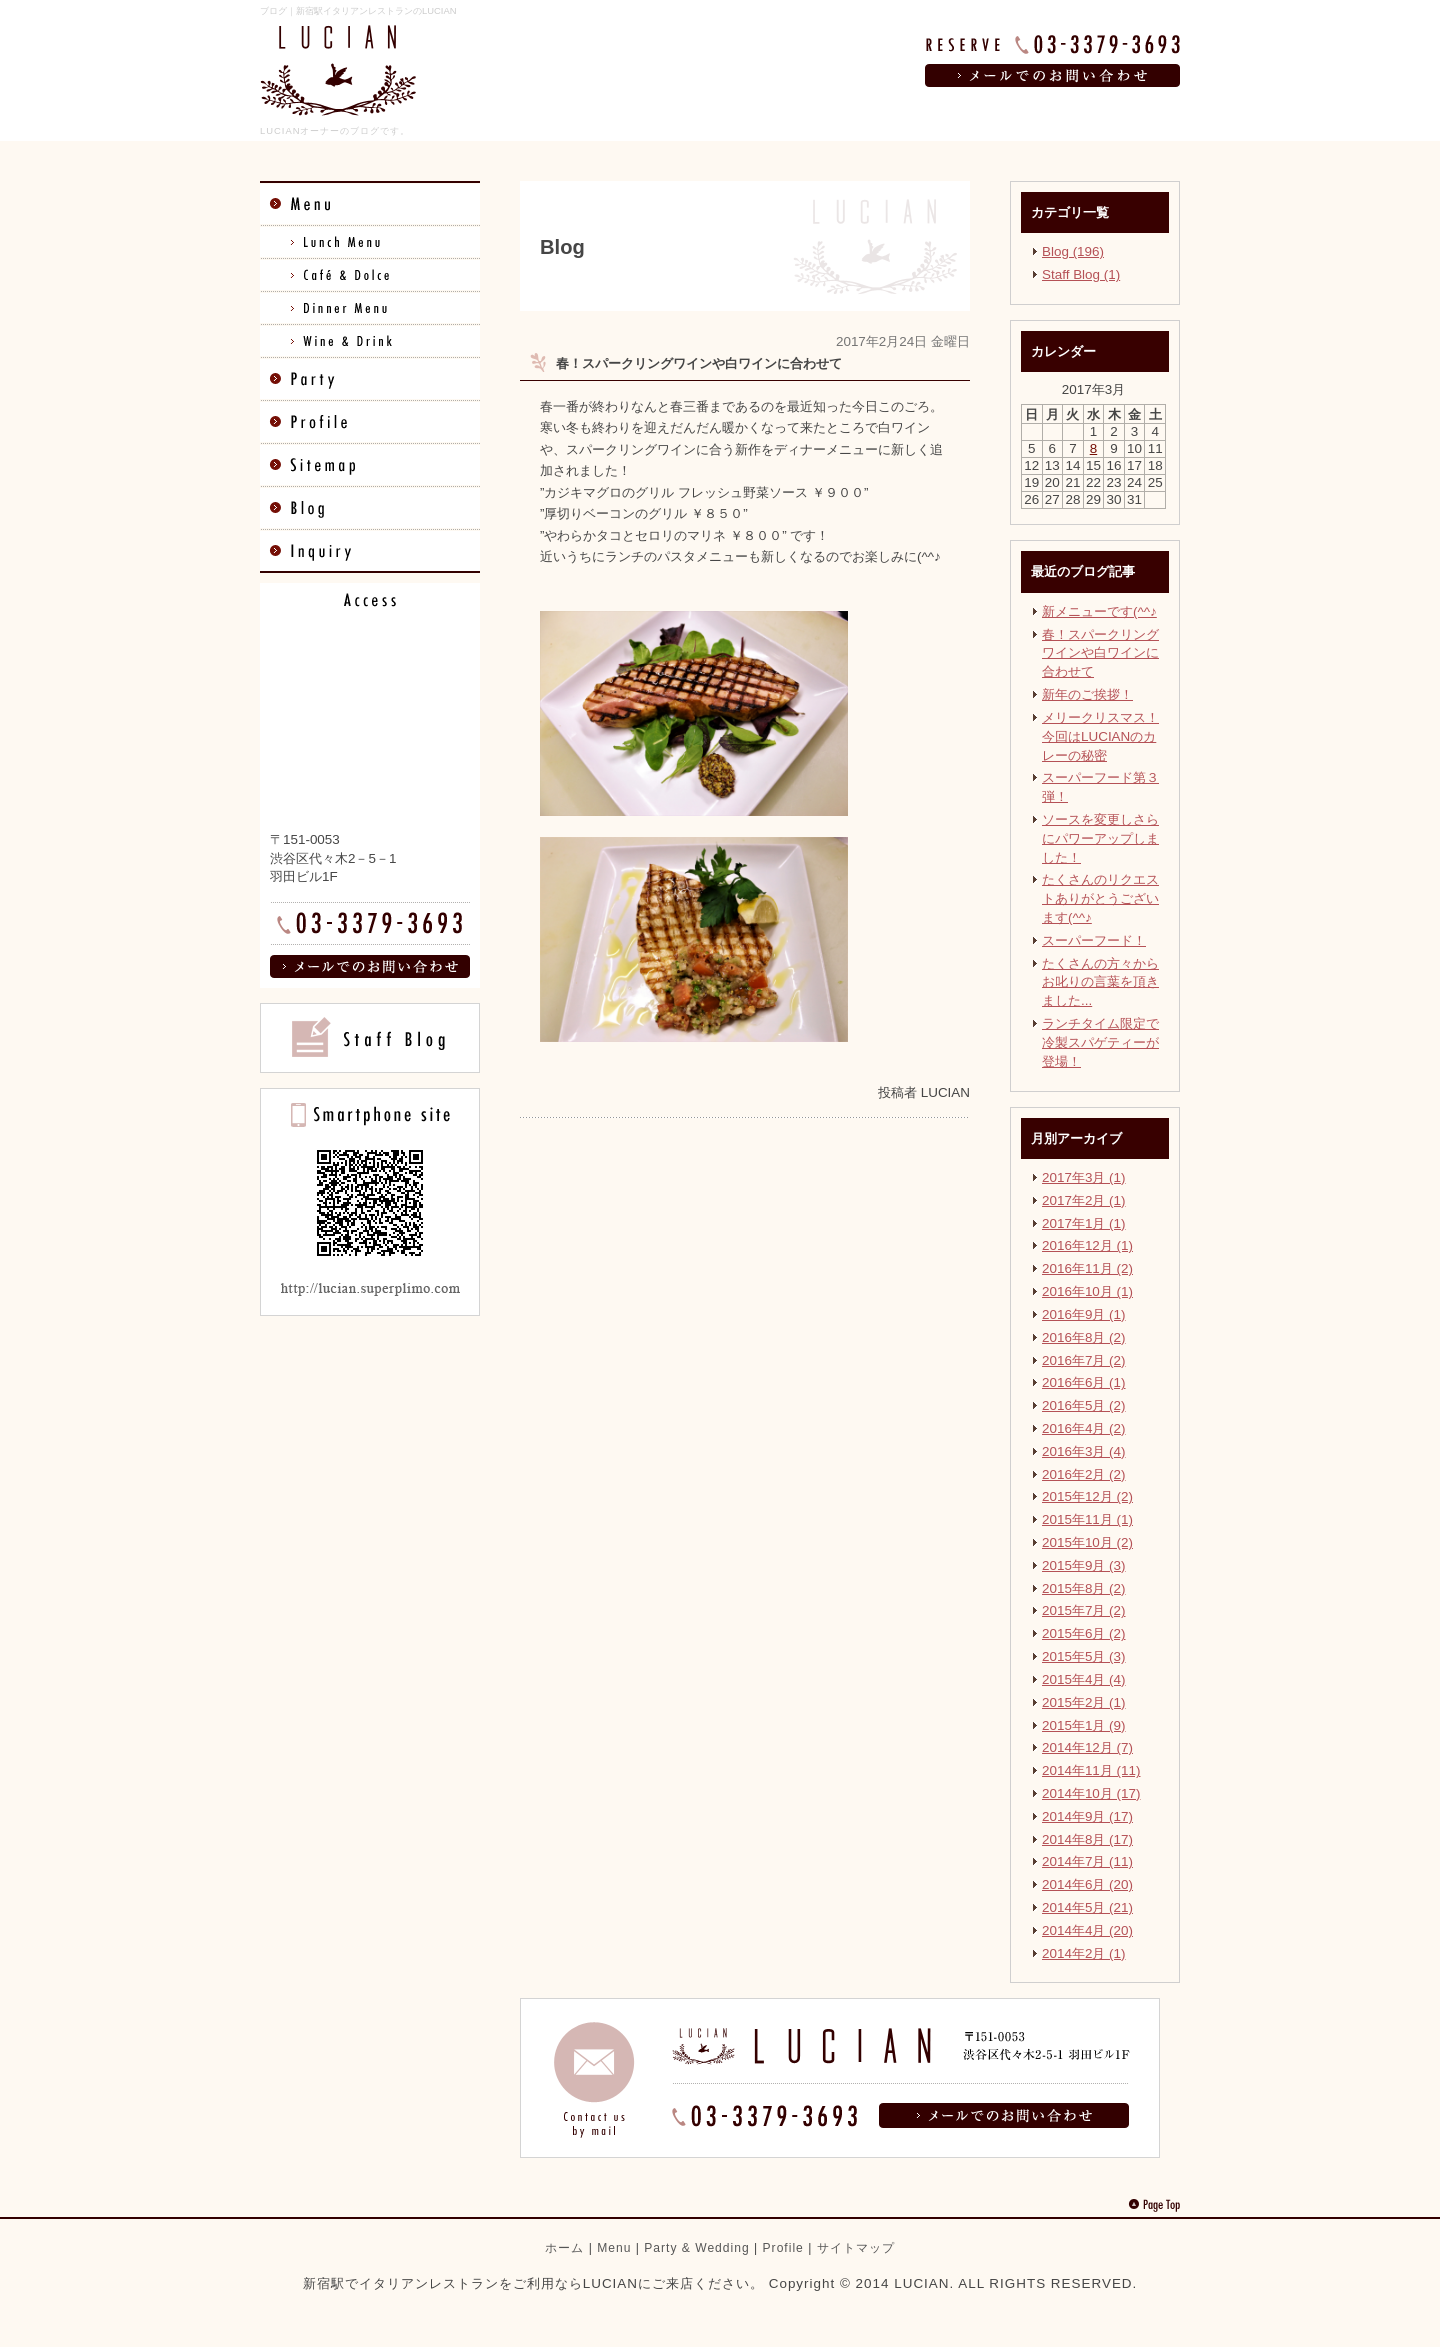  I want to click on 新メニューです(^^♪, so click(1099, 611).